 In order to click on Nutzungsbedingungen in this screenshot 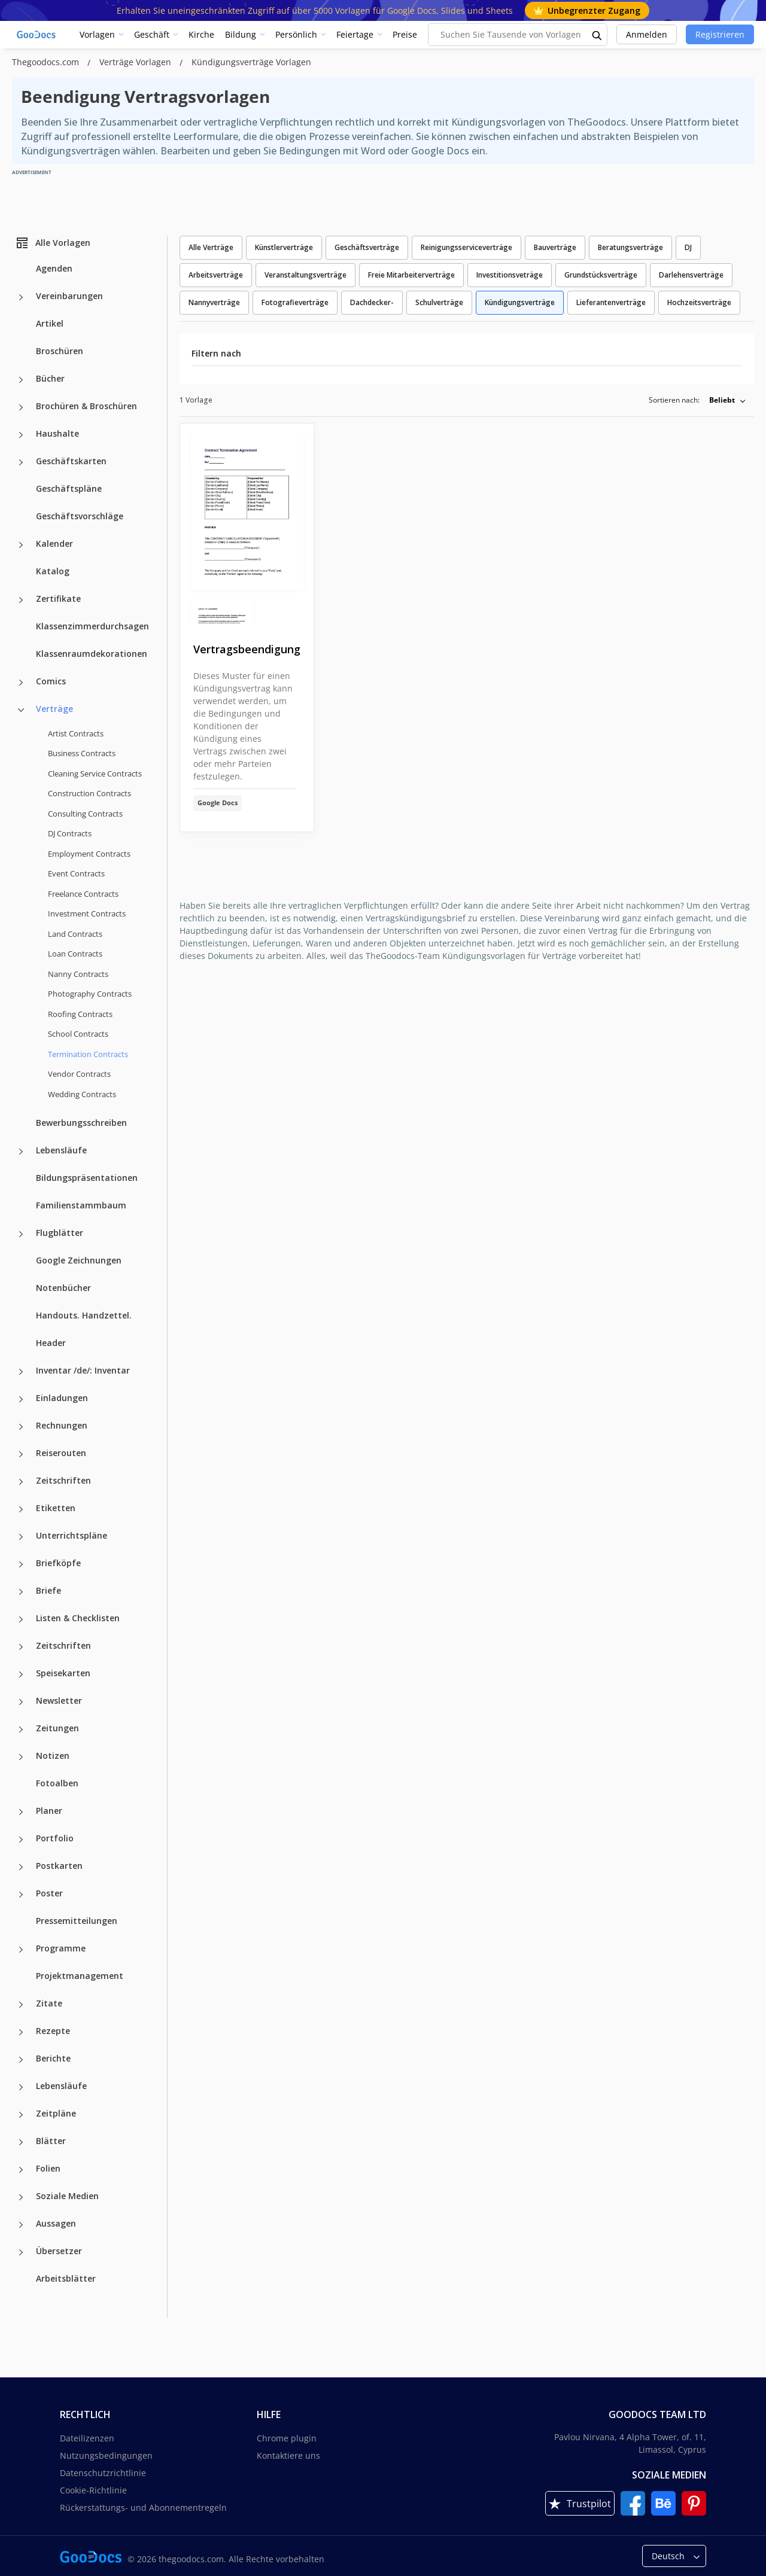, I will do `click(106, 2455)`.